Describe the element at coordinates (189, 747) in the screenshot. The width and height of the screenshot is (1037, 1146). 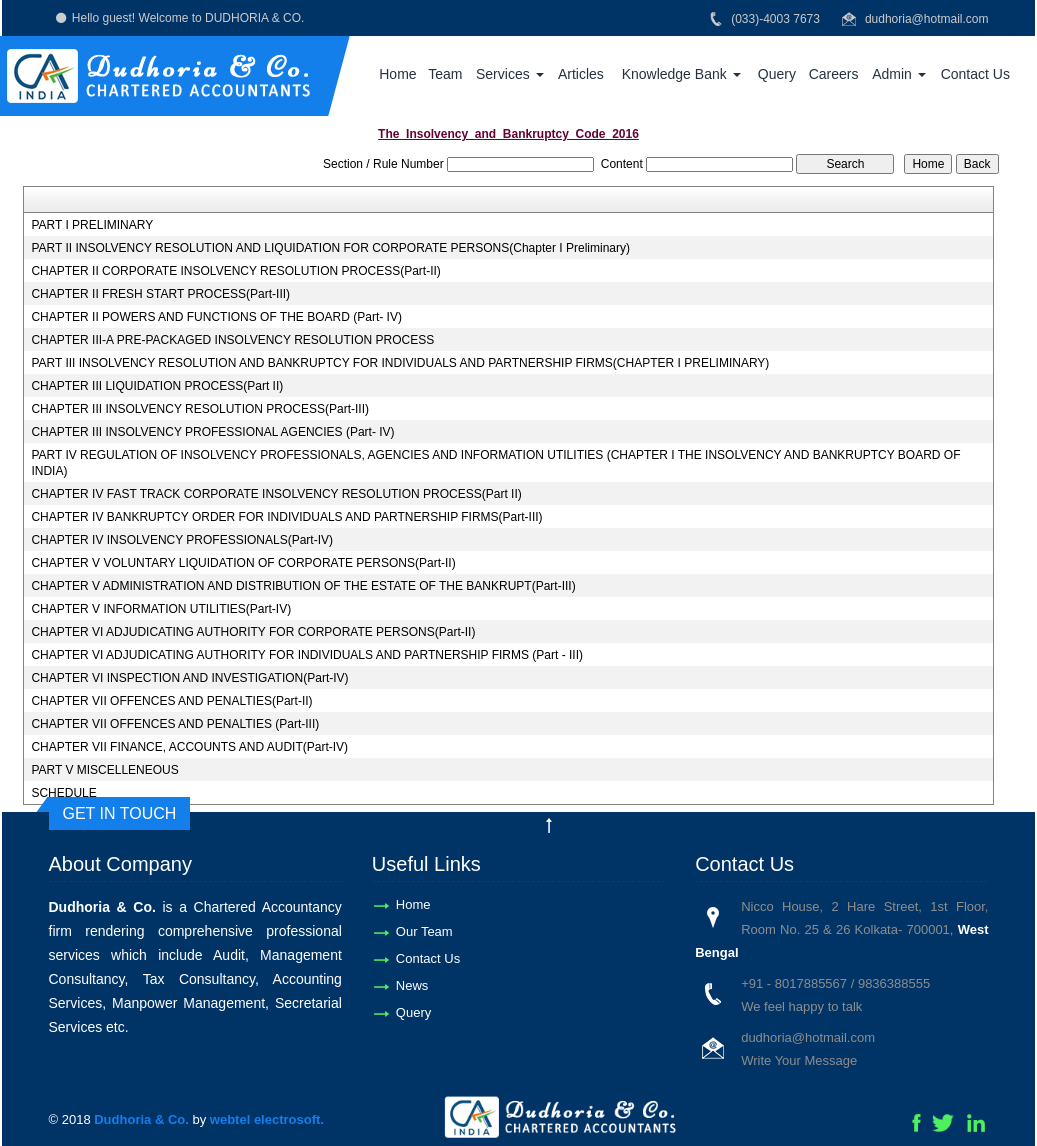
I see `CHAPTER VII FINANCE, ACCOUNTS AND AUDIT(Part-IV)` at that location.